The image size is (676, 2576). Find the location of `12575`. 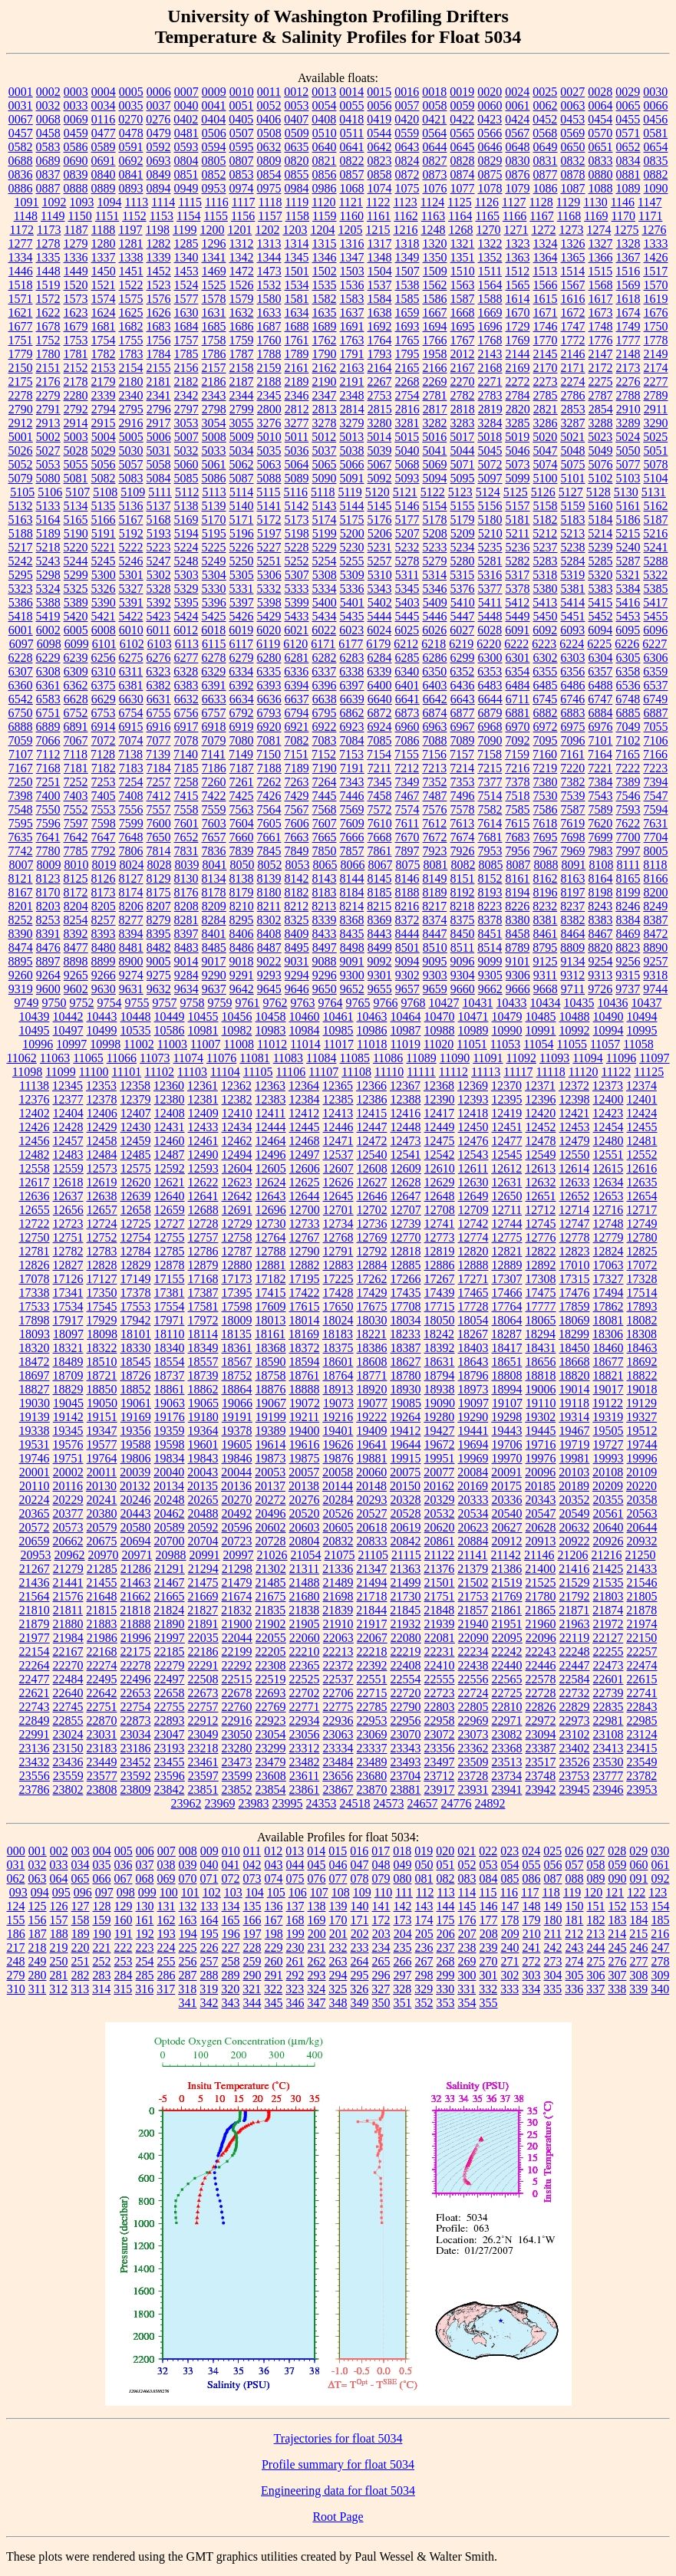

12575 is located at coordinates (135, 1168).